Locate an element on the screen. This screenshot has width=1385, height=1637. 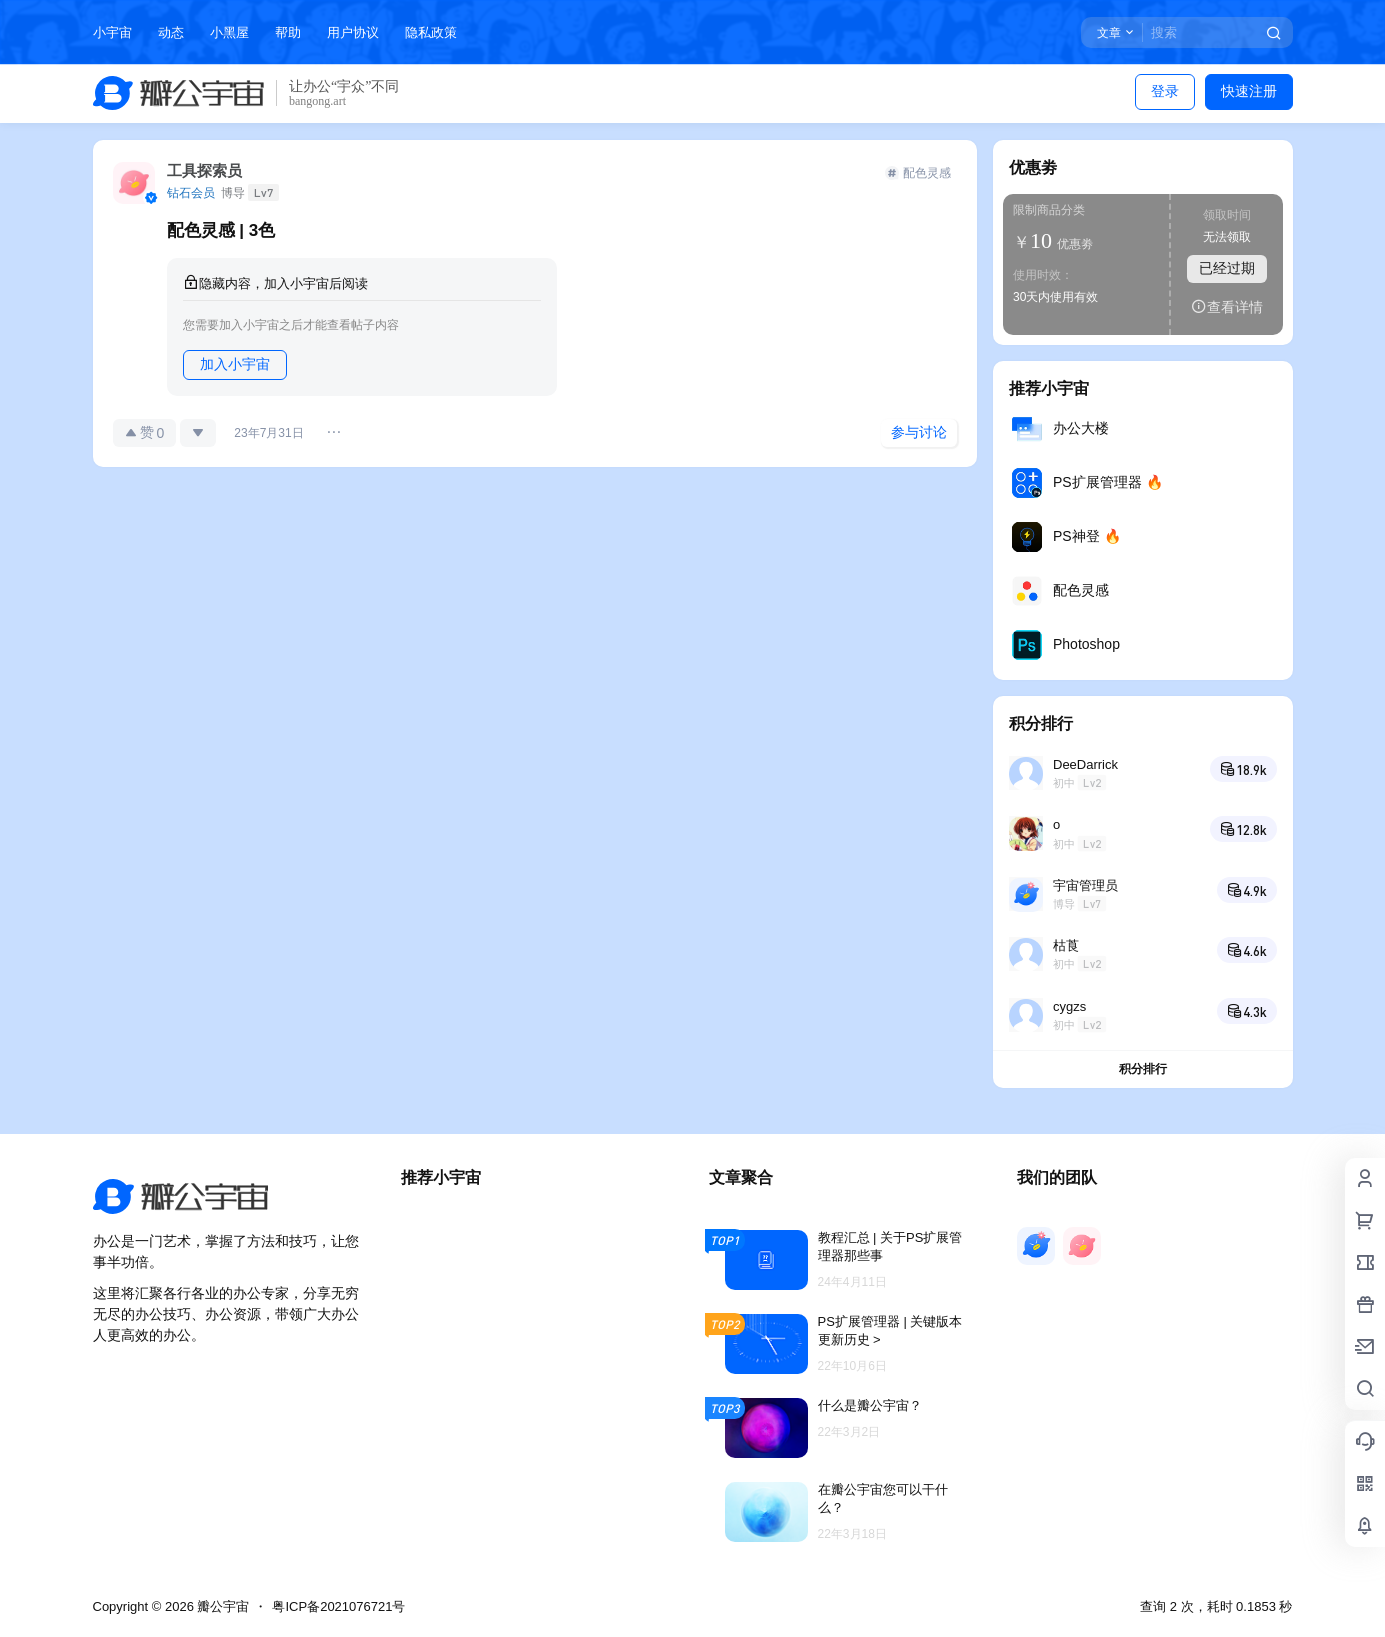
动态 is located at coordinates (171, 32).